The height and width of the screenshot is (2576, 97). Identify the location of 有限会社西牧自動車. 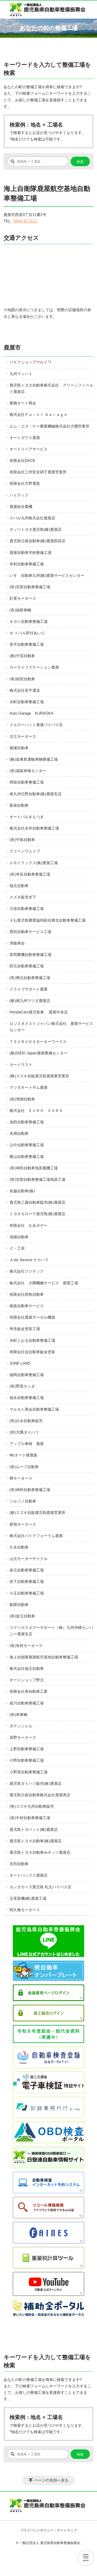
(27, 1294).